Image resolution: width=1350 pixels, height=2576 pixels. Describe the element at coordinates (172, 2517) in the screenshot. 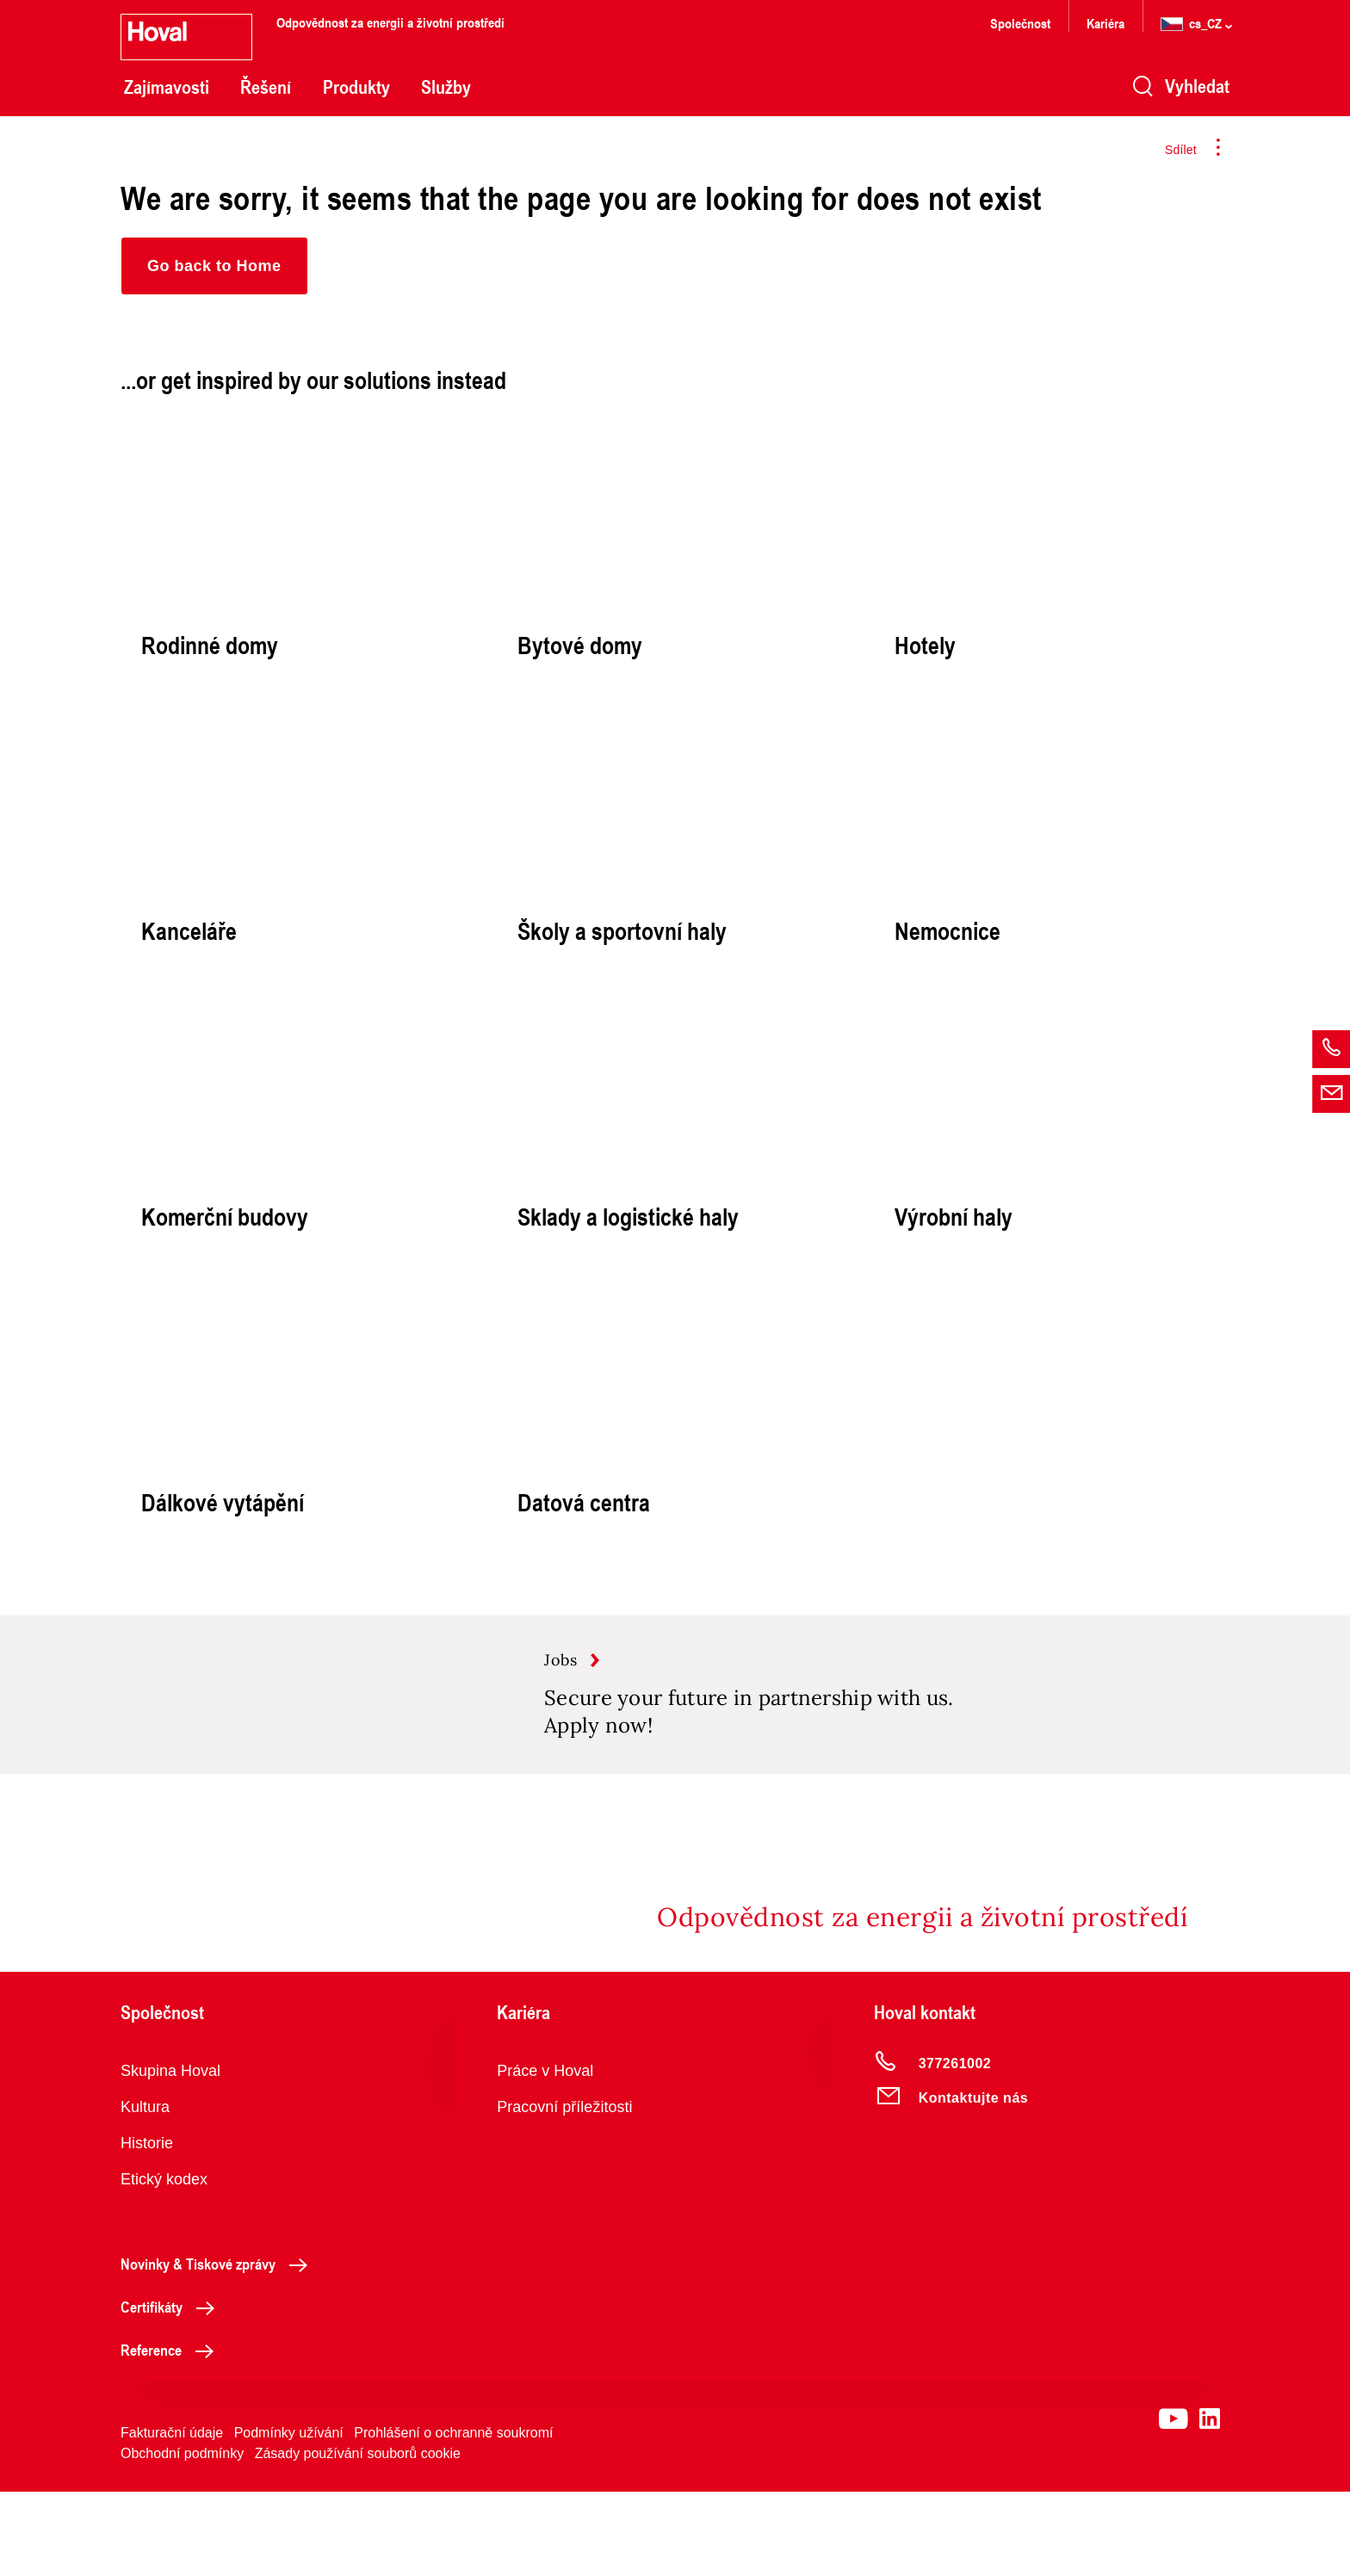

I see `Fakturační údaje` at that location.